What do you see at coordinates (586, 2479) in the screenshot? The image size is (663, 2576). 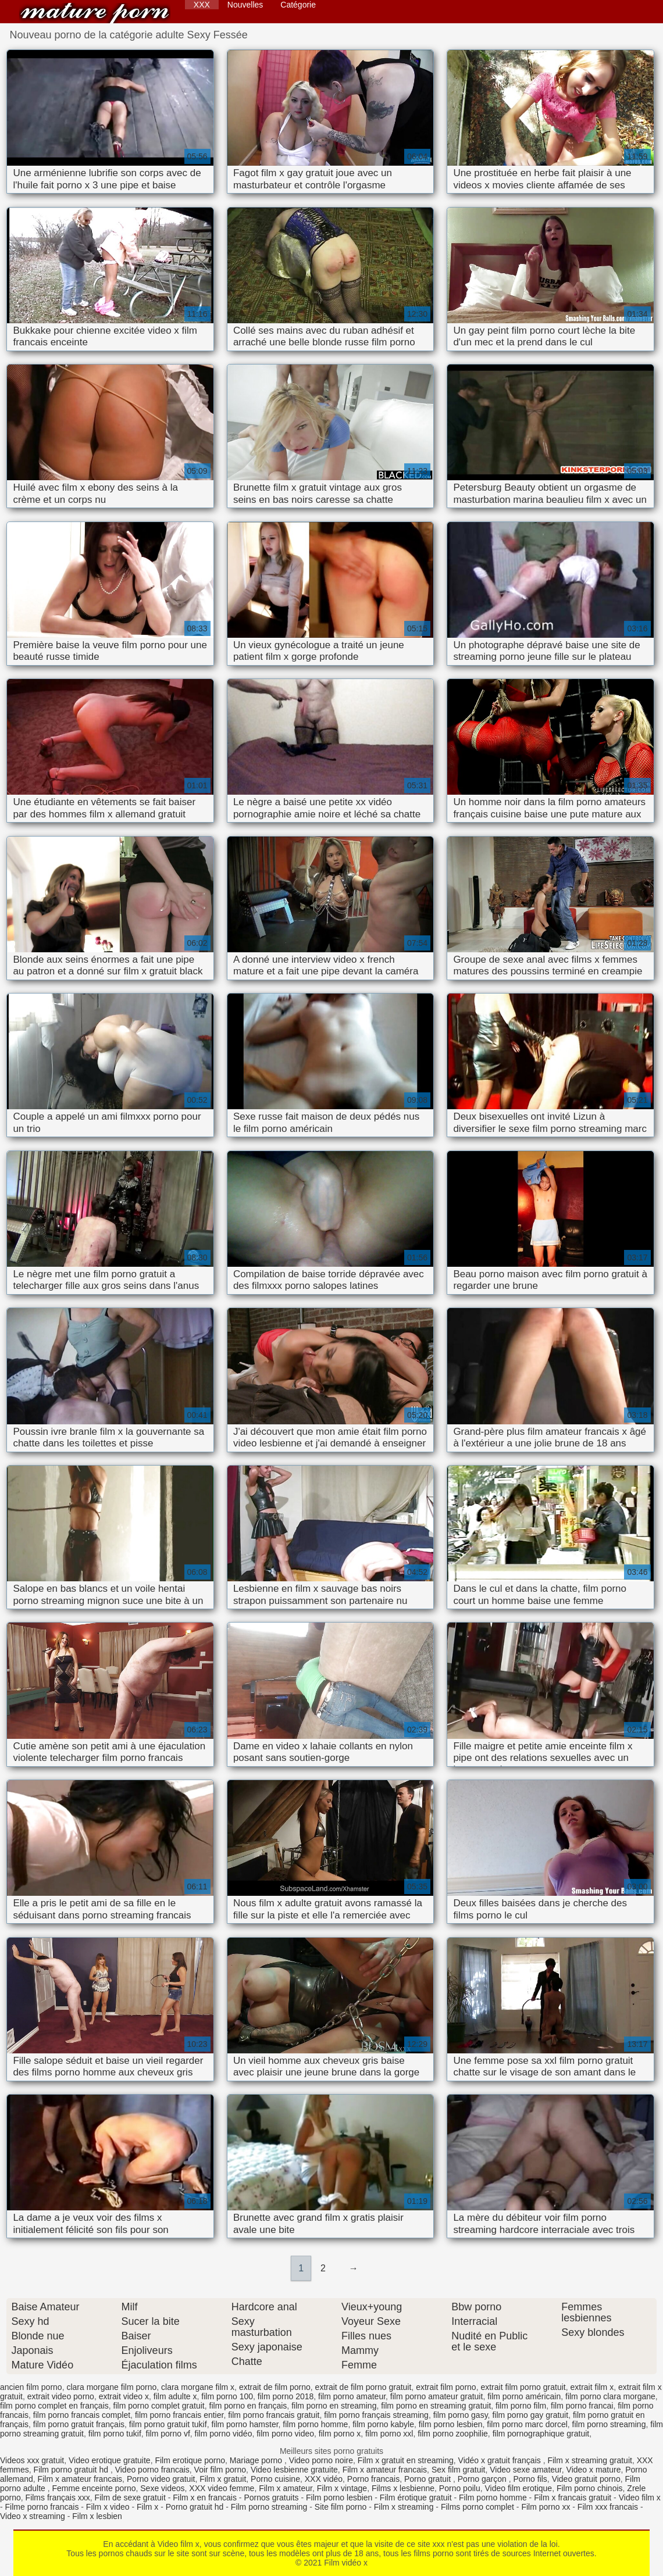 I see `Video gratuit porno` at bounding box center [586, 2479].